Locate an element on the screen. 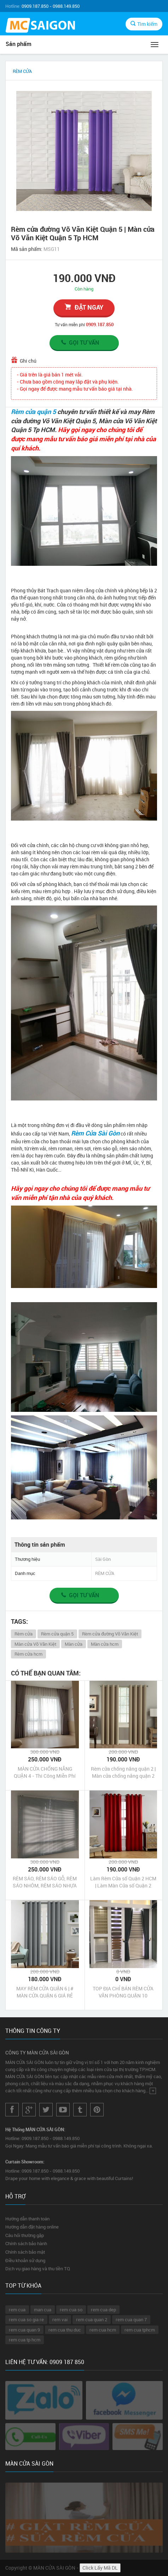  Màn cửa Võ Văn Kiệt is located at coordinates (35, 1644).